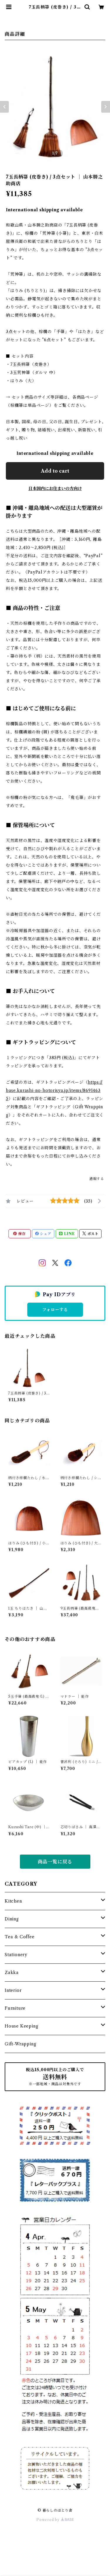  I want to click on 日本国内にお住まいの方向け, so click(55, 488).